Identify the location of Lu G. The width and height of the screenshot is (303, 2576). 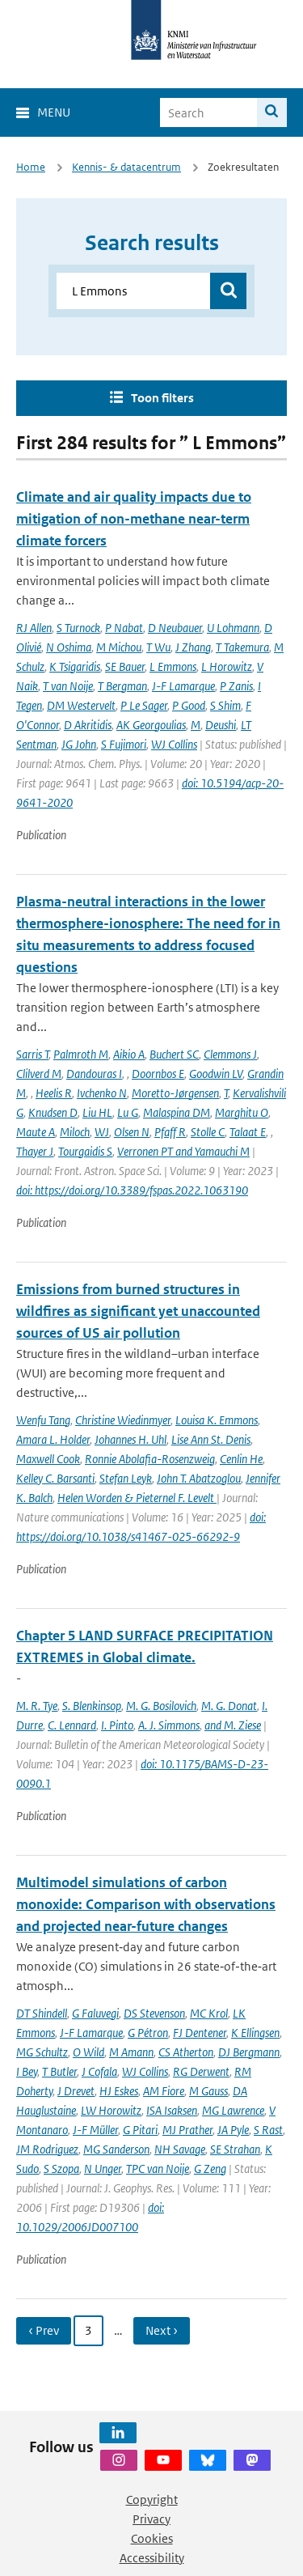
(127, 1112).